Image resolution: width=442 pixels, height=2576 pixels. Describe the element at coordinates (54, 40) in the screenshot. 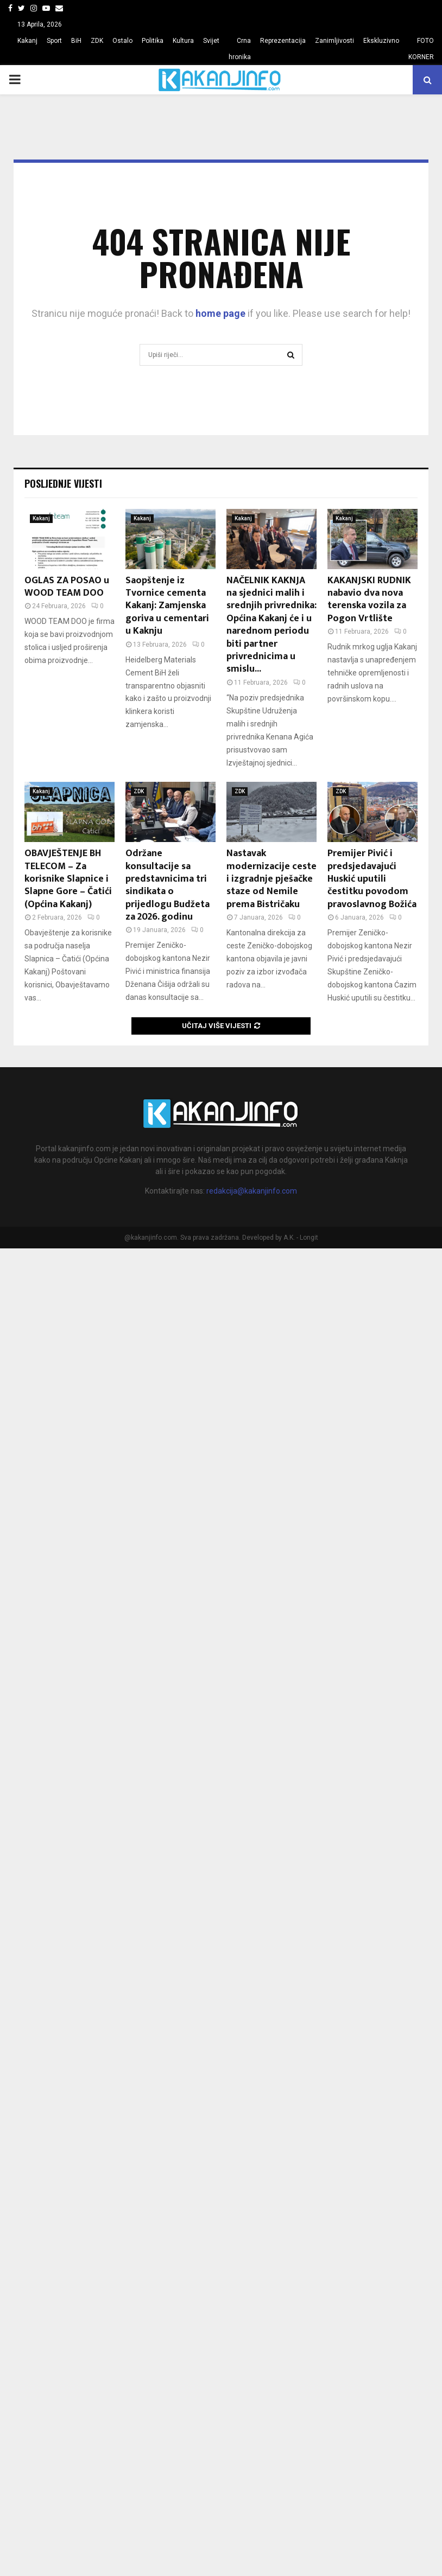

I see `Sport` at that location.